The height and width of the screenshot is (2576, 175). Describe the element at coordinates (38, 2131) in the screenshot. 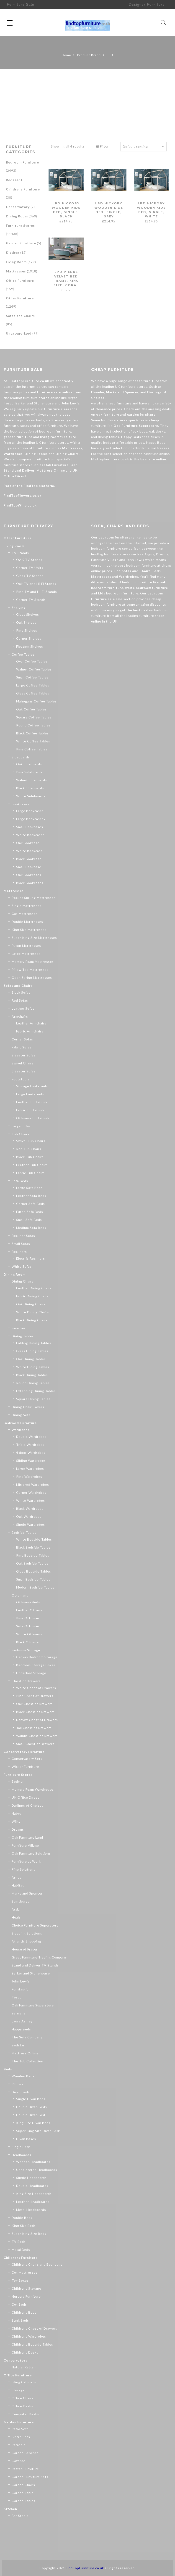

I see `Super King Size Divan Beds` at that location.